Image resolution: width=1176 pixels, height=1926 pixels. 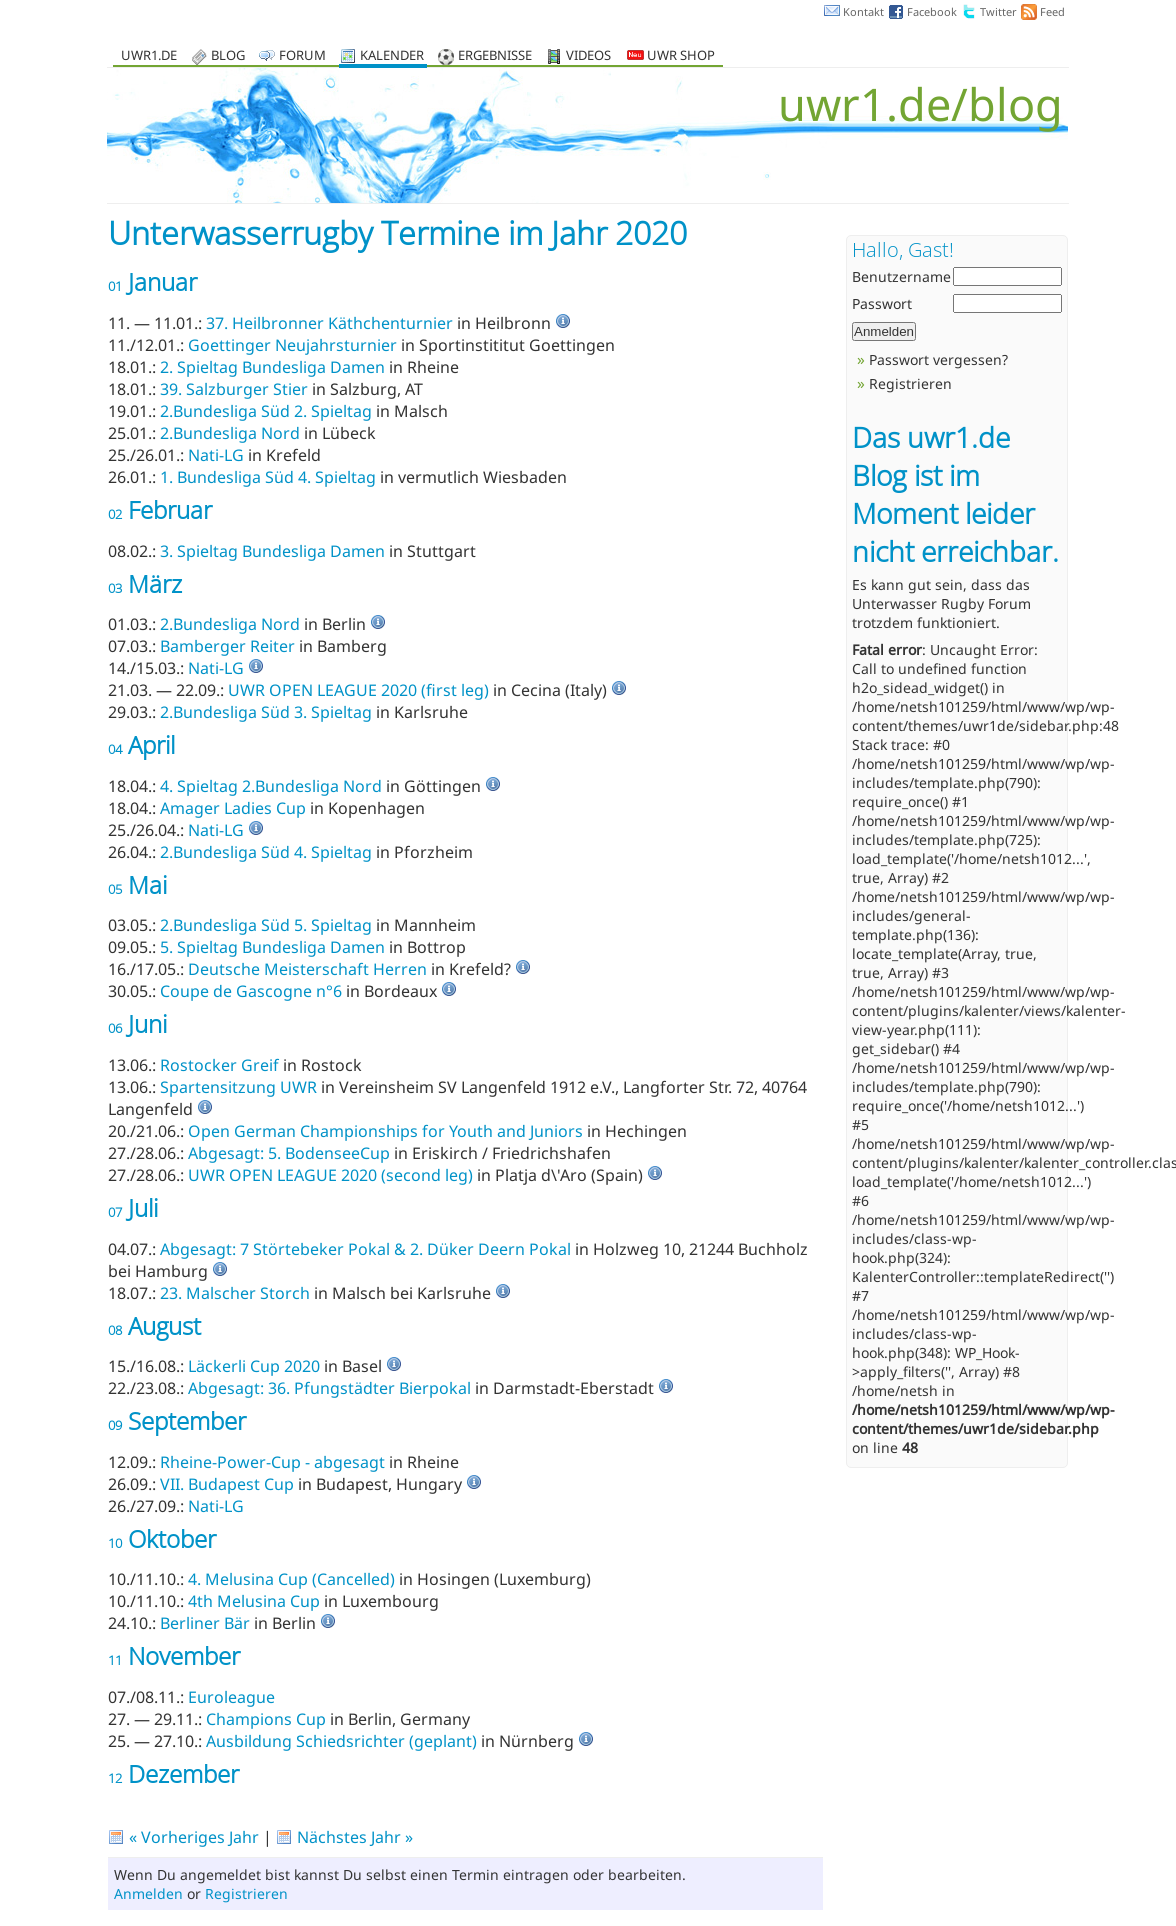 What do you see at coordinates (588, 56) in the screenshot?
I see `Videos` at bounding box center [588, 56].